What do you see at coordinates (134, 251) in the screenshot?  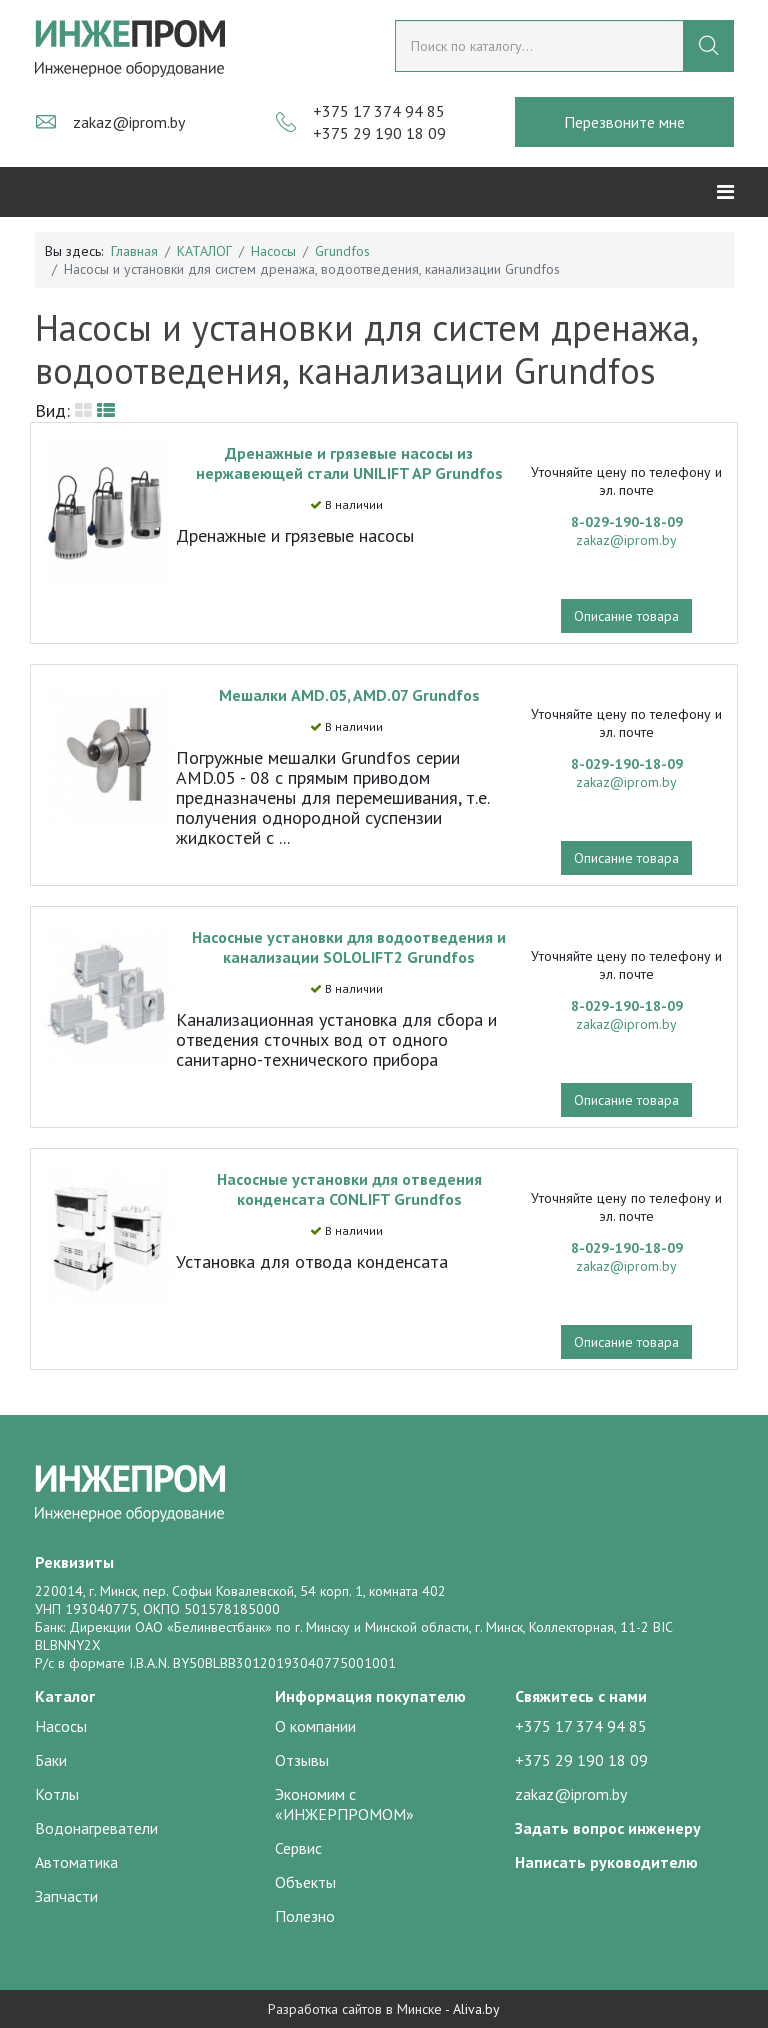 I see `Главная` at bounding box center [134, 251].